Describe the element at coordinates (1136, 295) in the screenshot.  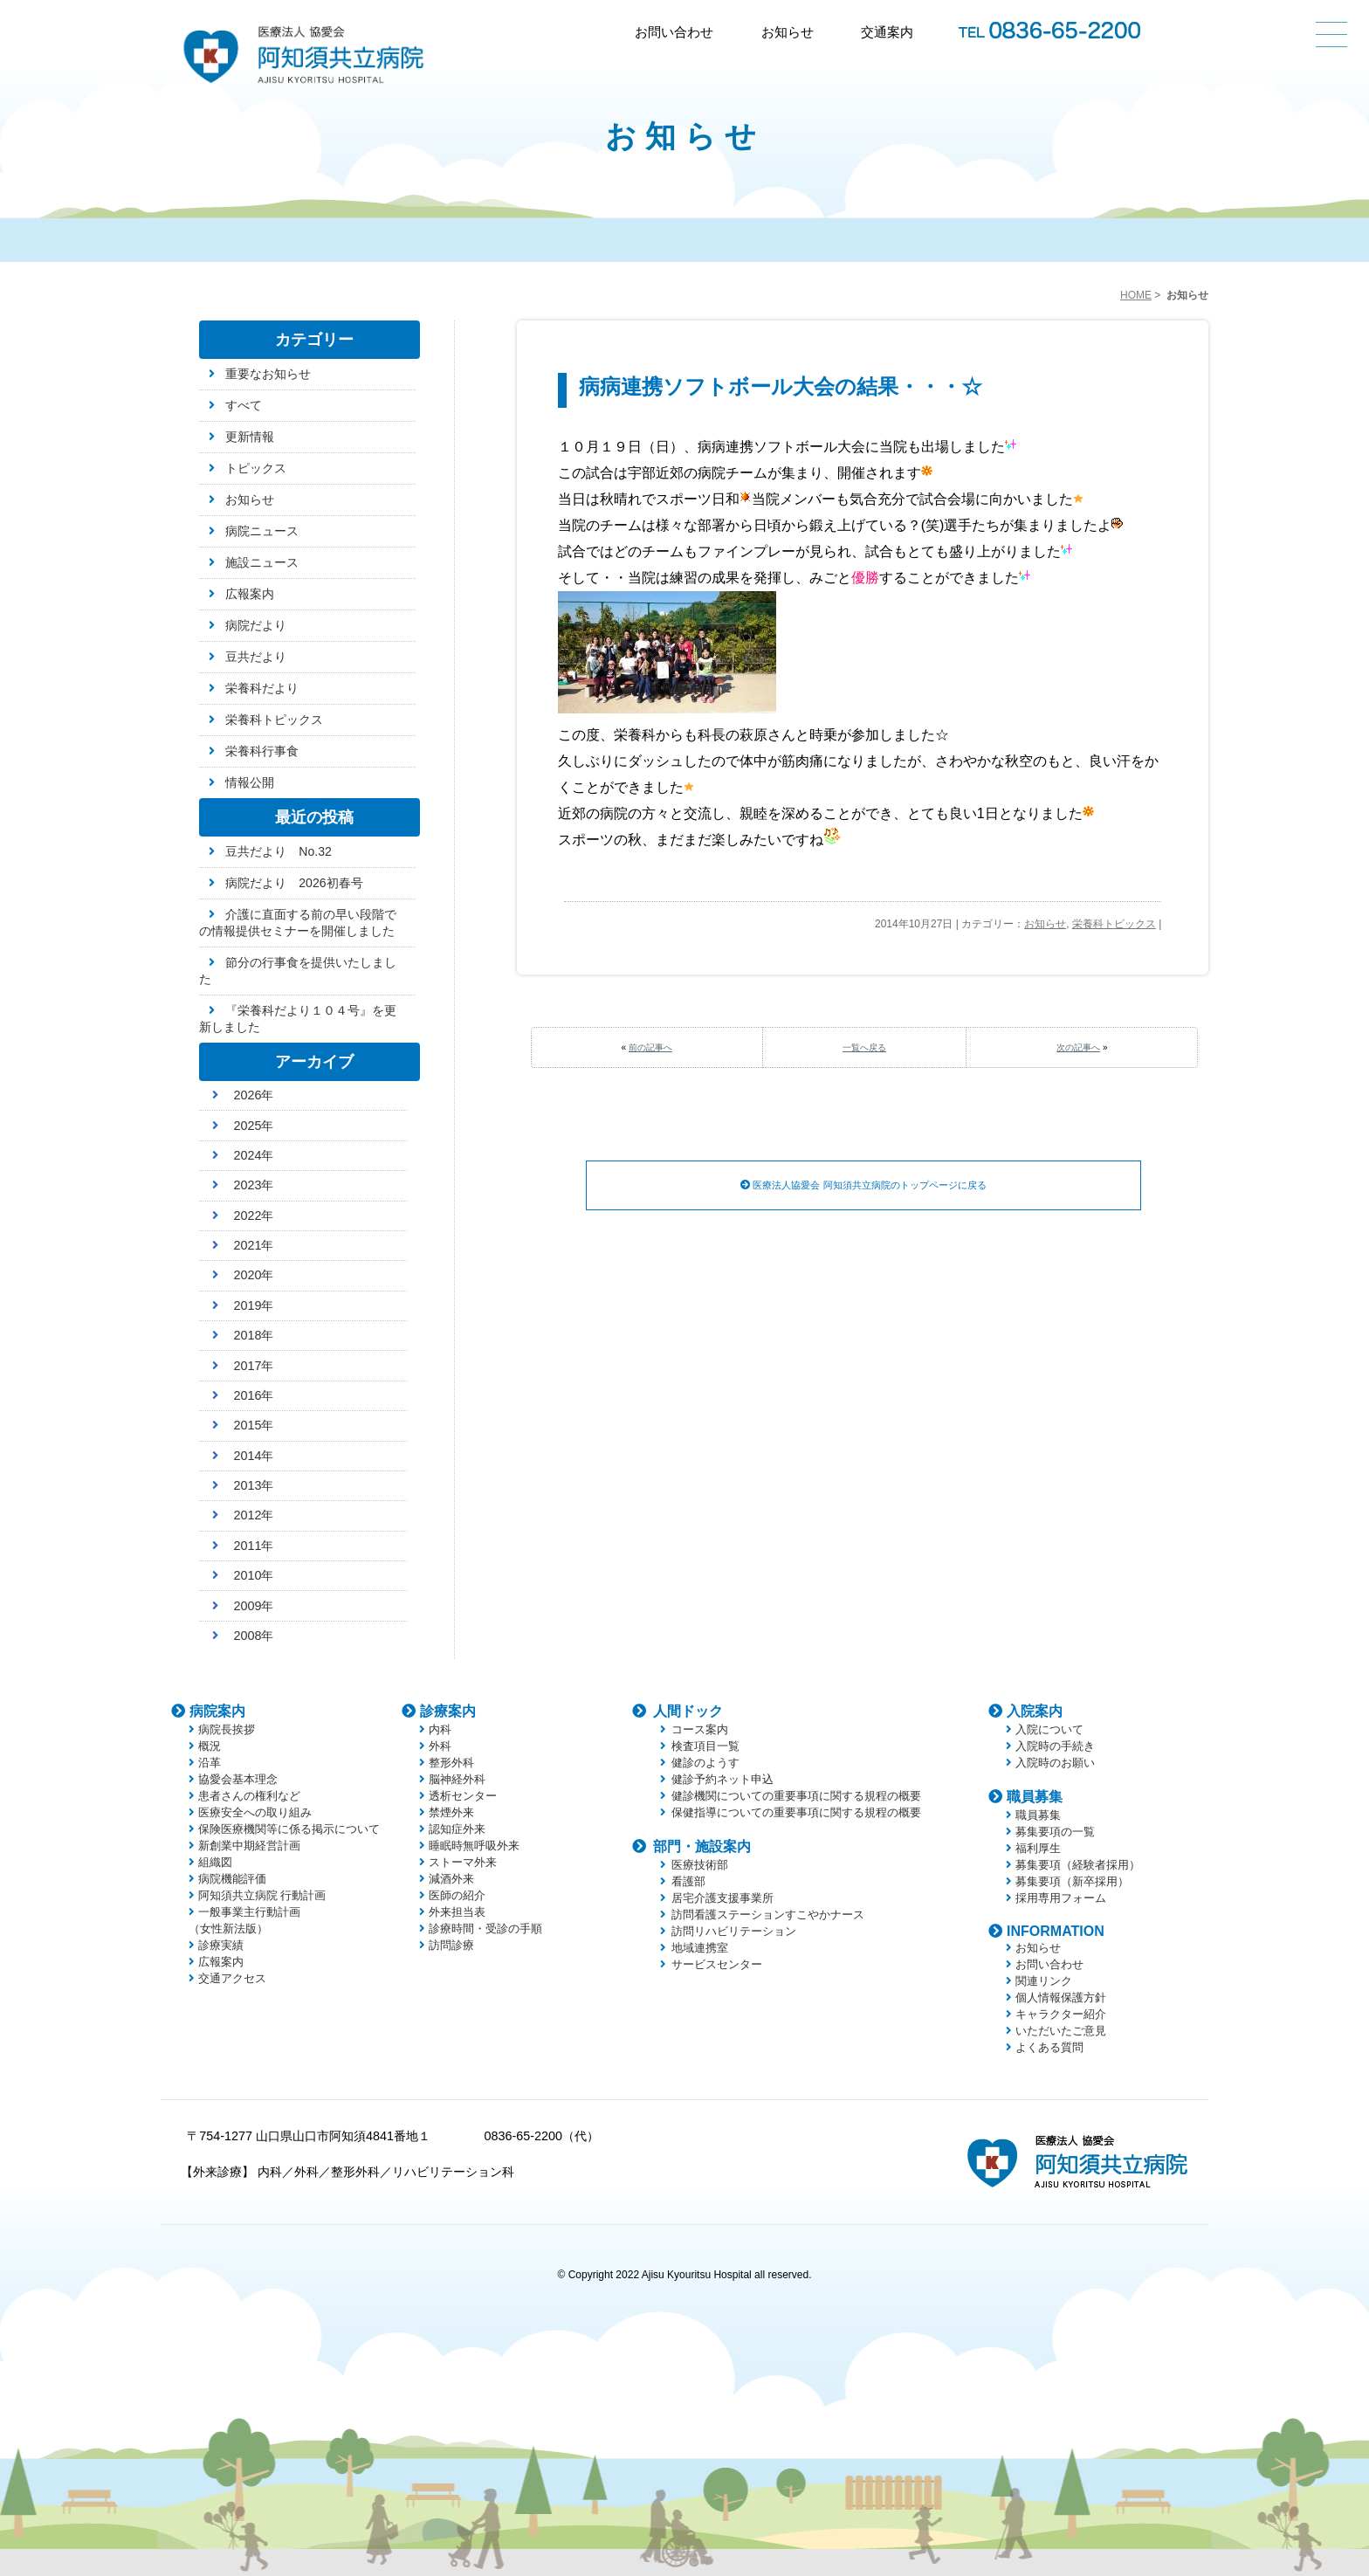
I see `HOME` at that location.